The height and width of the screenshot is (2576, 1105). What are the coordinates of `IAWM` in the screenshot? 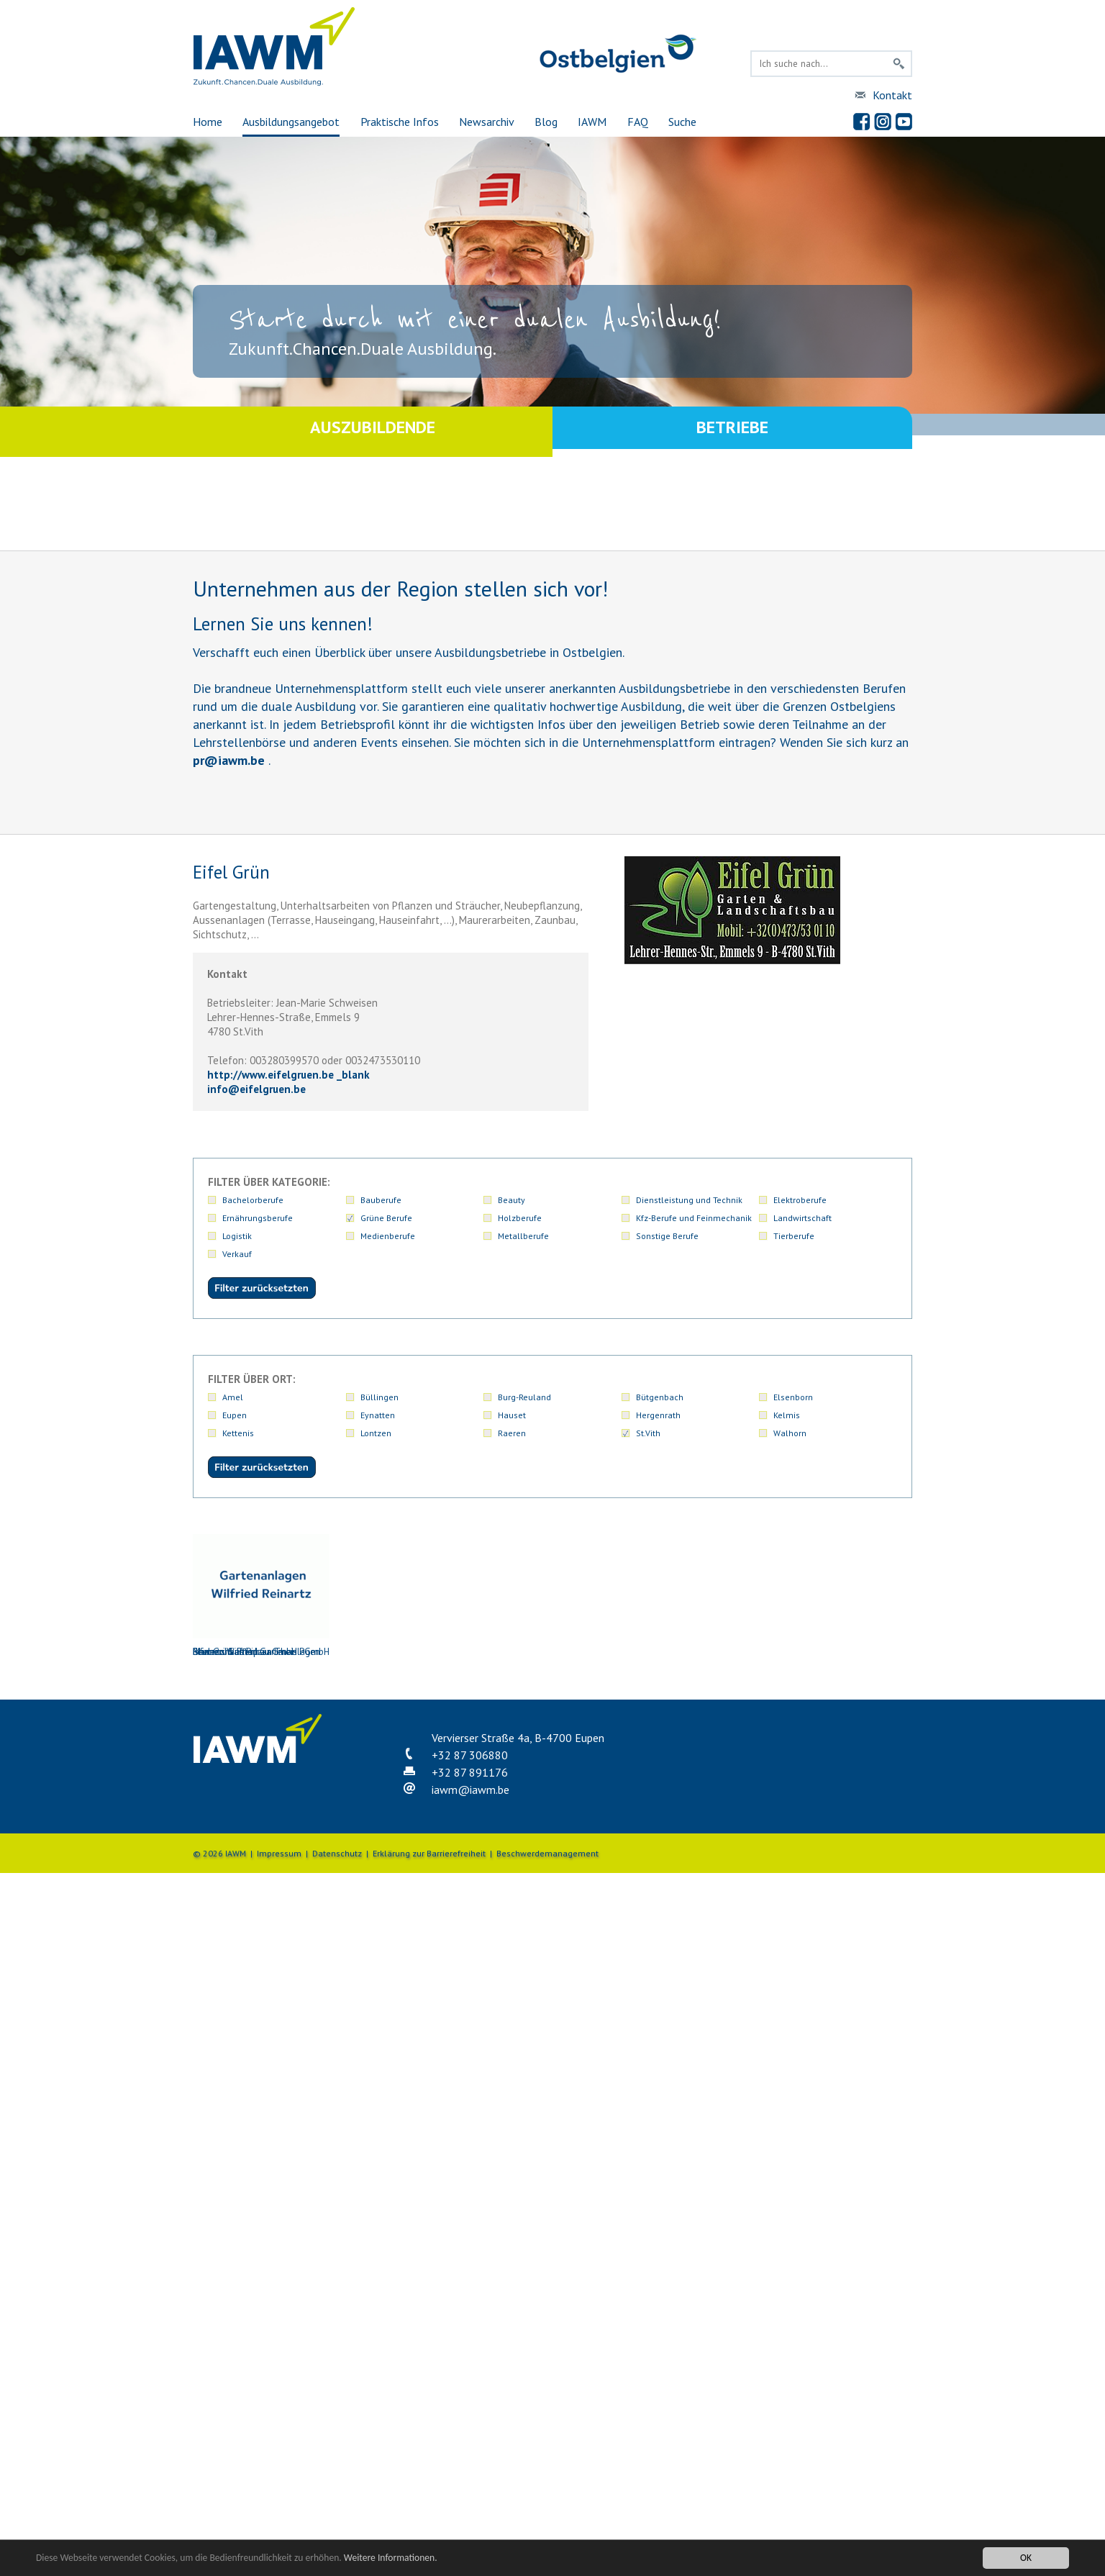 It's located at (592, 121).